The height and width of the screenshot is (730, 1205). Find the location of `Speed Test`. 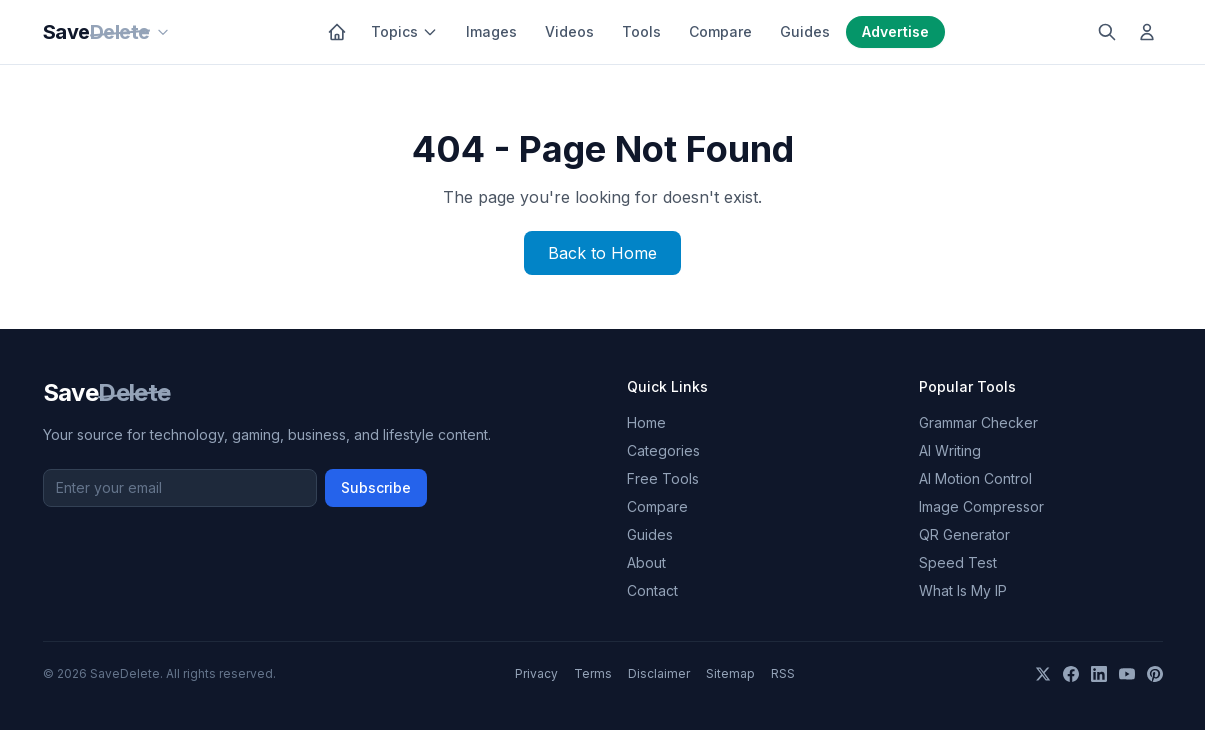

Speed Test is located at coordinates (958, 562).